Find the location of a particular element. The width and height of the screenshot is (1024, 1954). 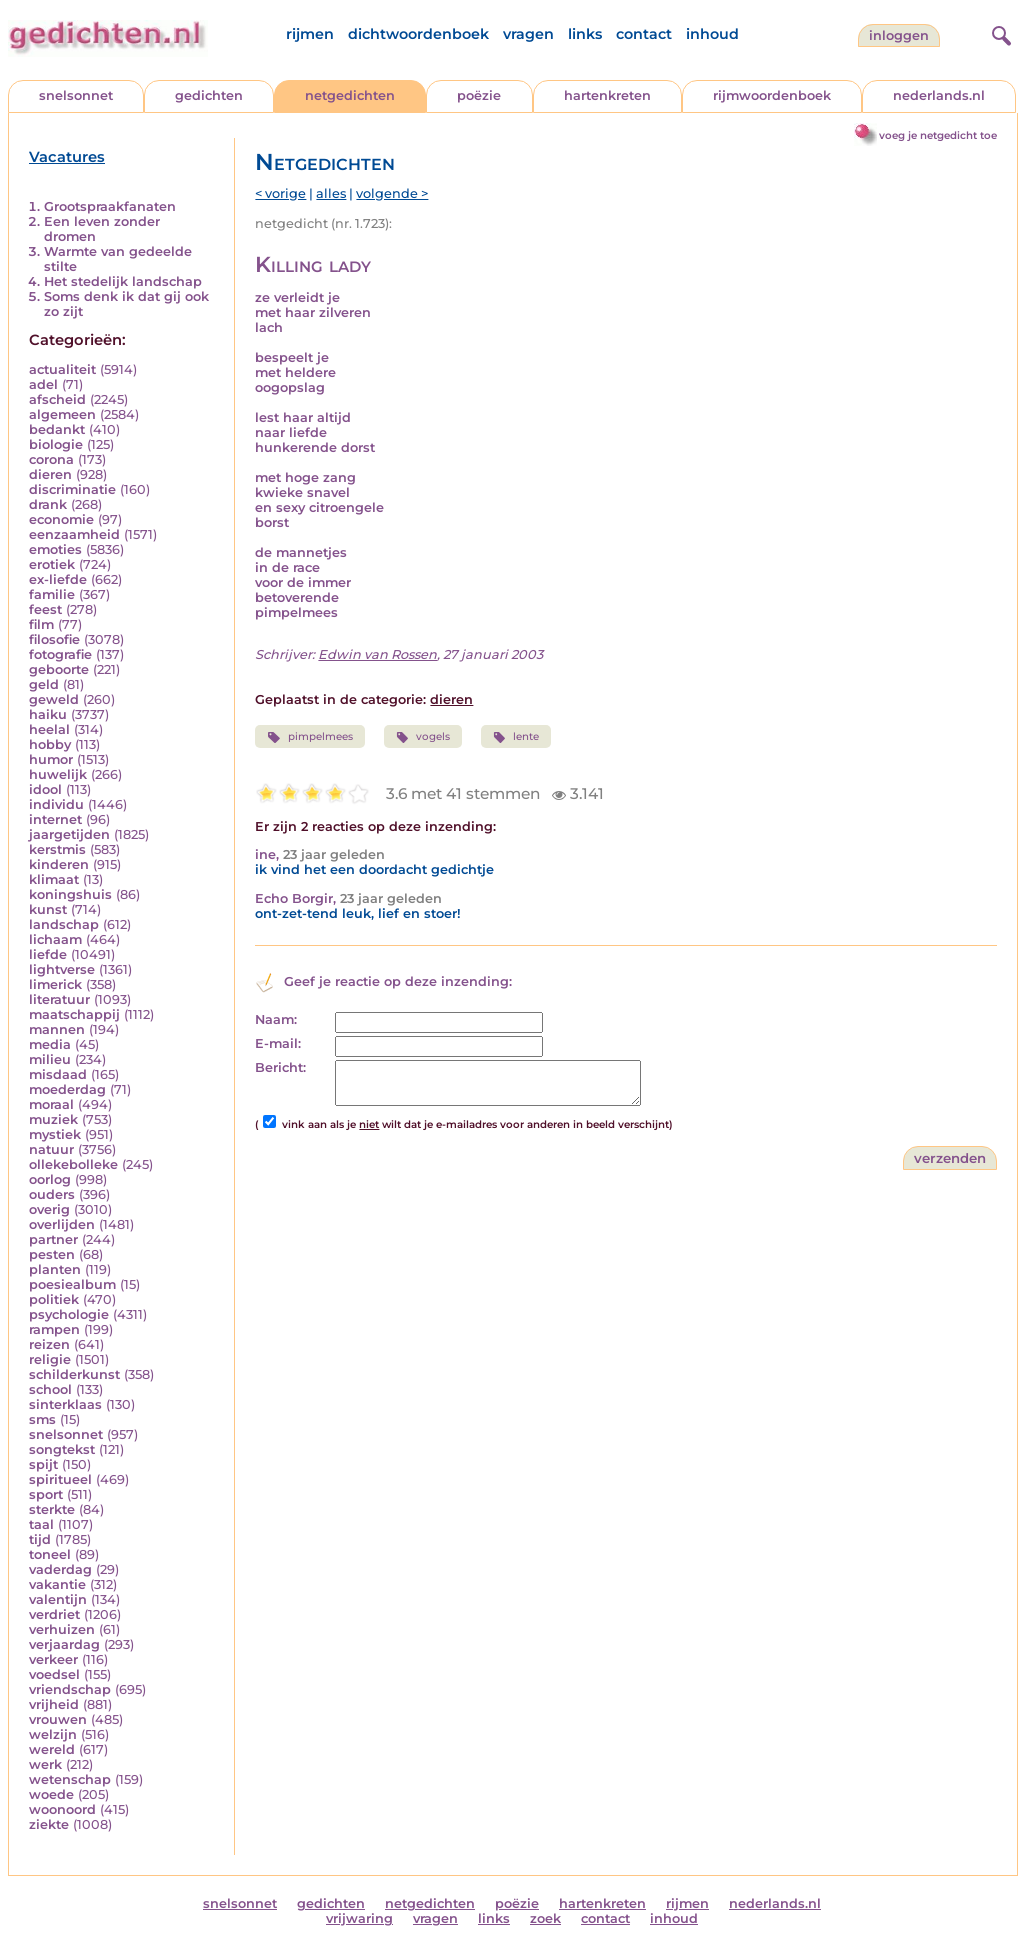

welzijn is located at coordinates (53, 1734).